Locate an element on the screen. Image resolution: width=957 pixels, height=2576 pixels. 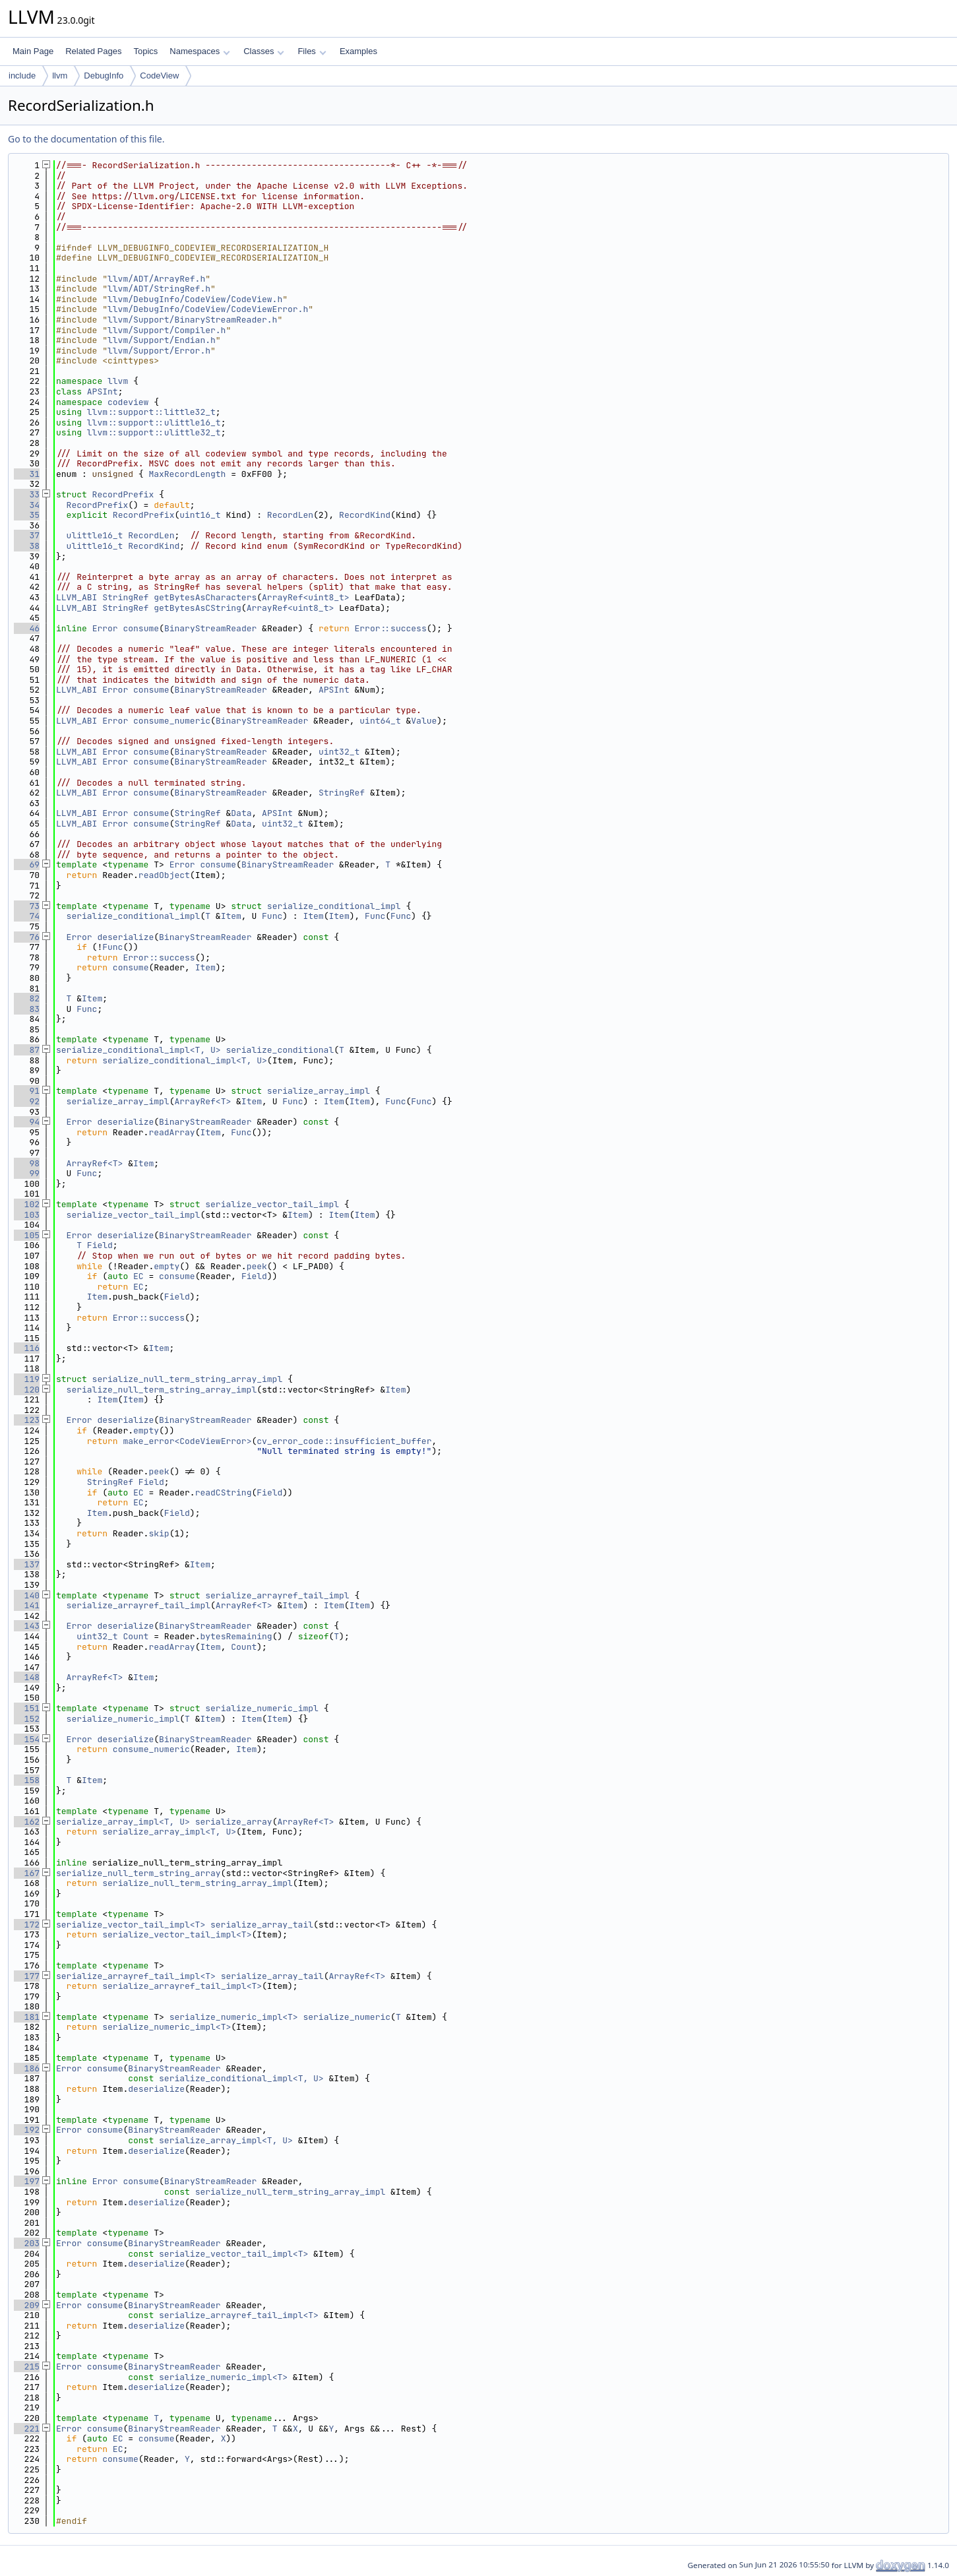
peek is located at coordinates (257, 1266).